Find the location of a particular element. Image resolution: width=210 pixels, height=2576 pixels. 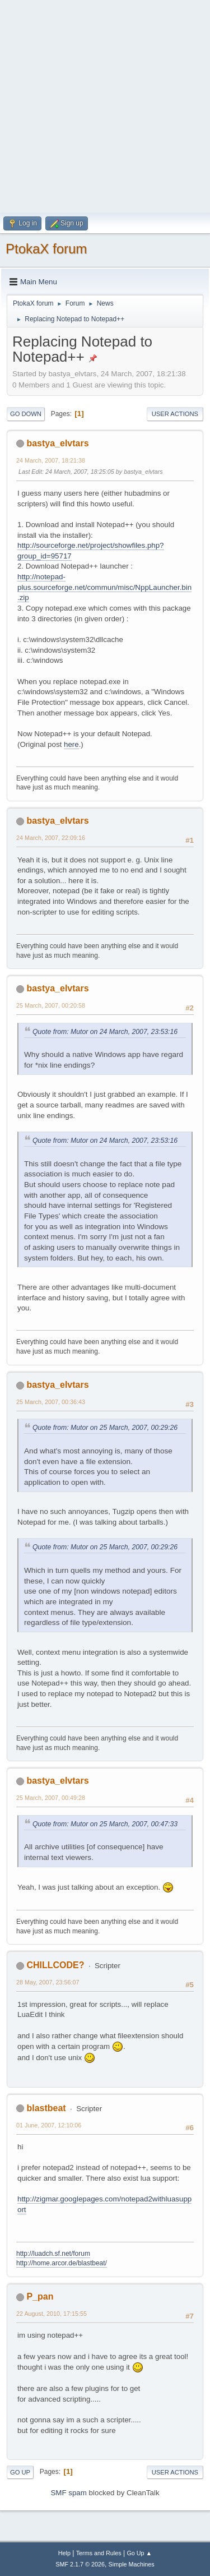

bastya_elvtars is located at coordinates (57, 443).